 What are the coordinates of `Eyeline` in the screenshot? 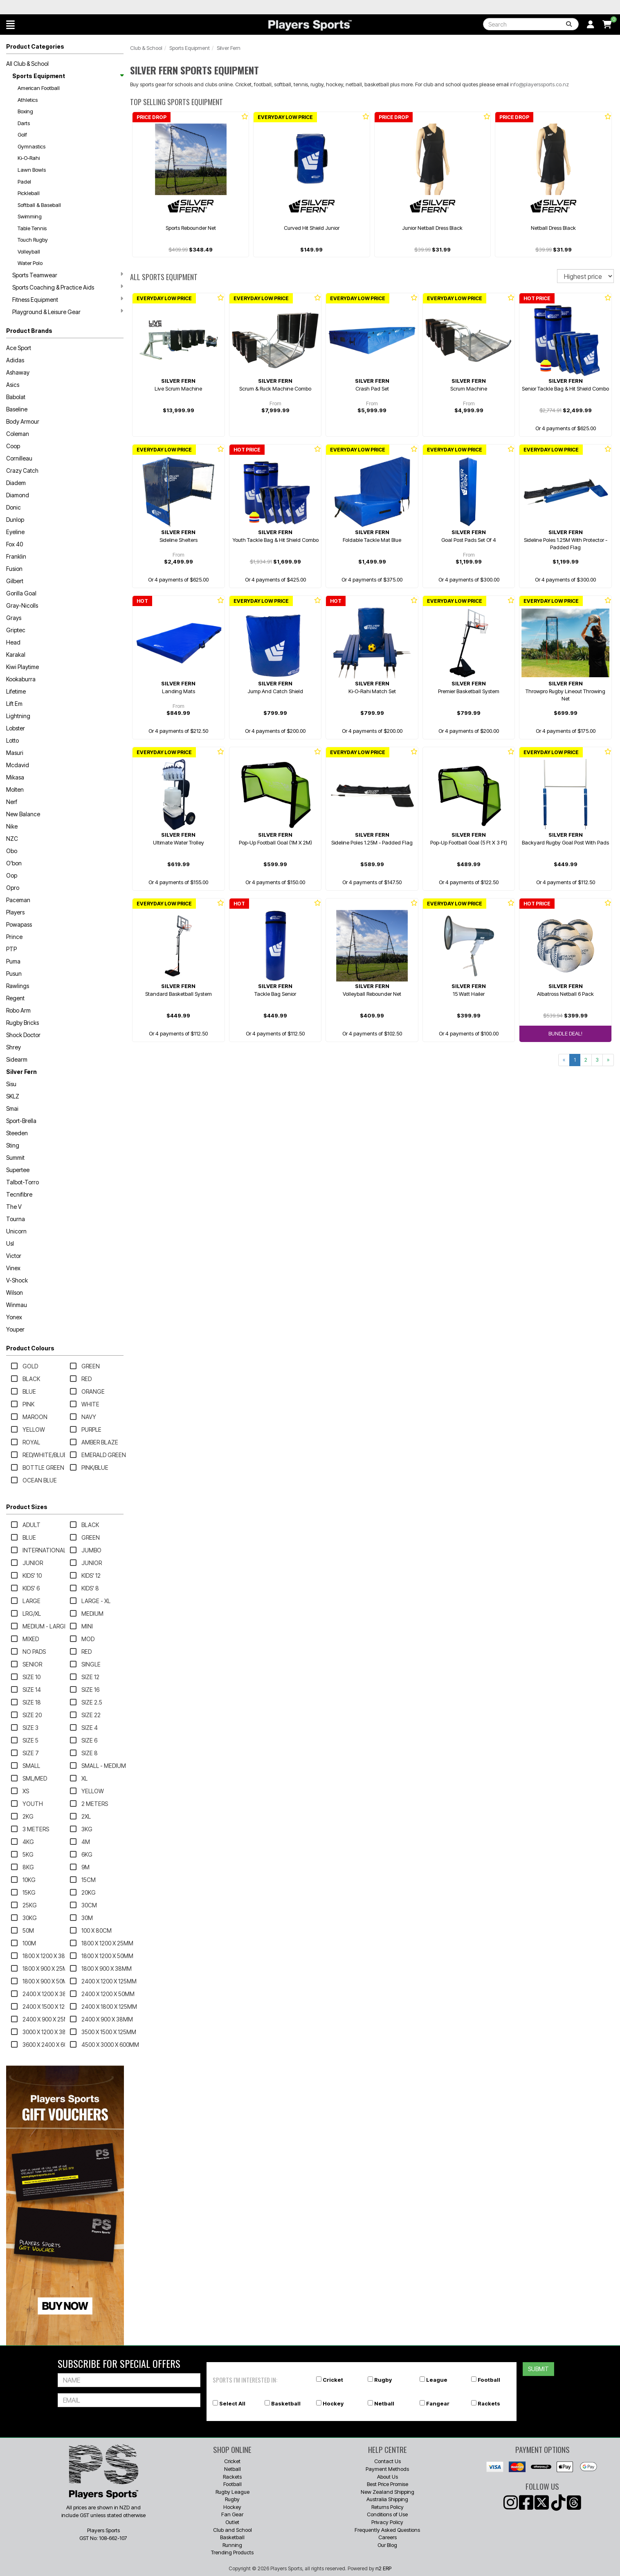 It's located at (15, 531).